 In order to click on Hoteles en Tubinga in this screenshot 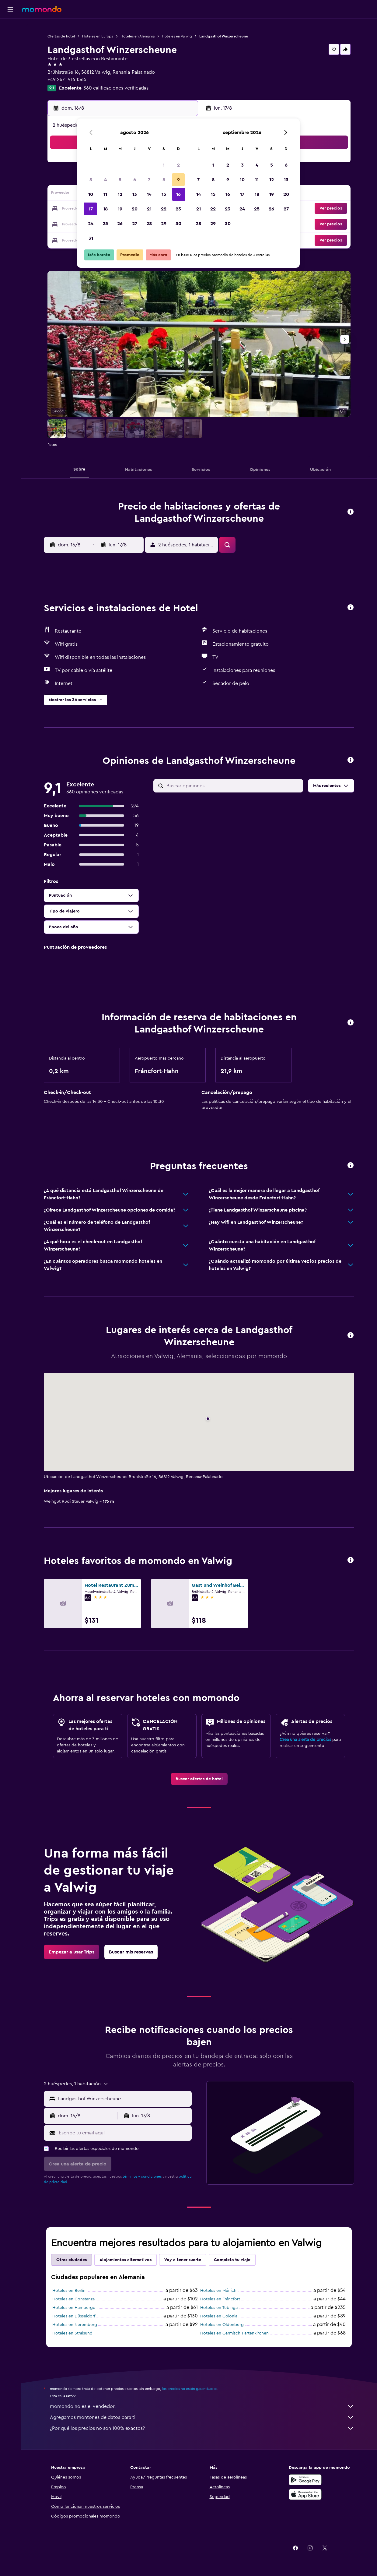, I will do `click(219, 2308)`.